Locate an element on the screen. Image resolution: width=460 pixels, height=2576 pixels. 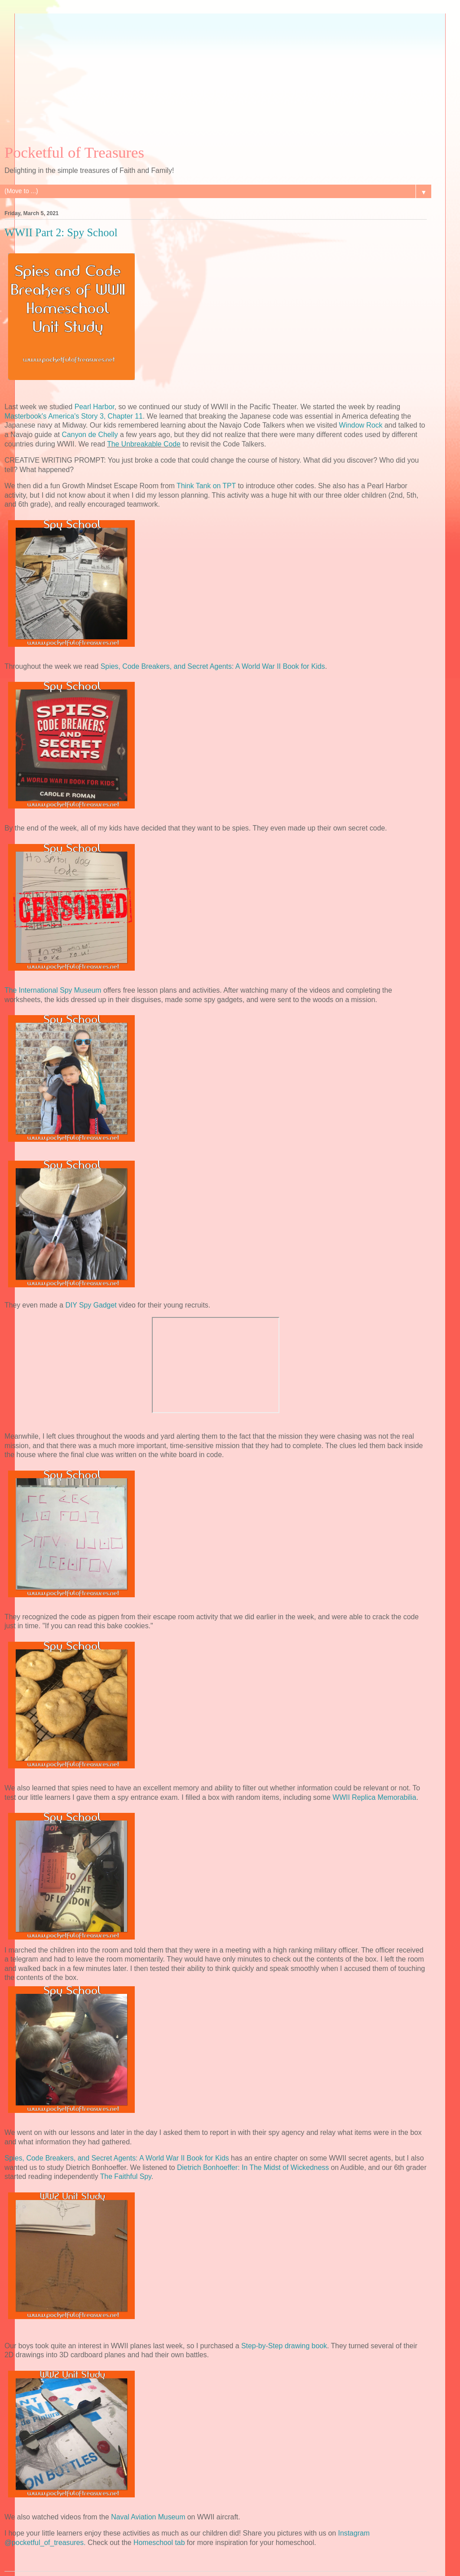
Pocketful of Treasures is located at coordinates (74, 152).